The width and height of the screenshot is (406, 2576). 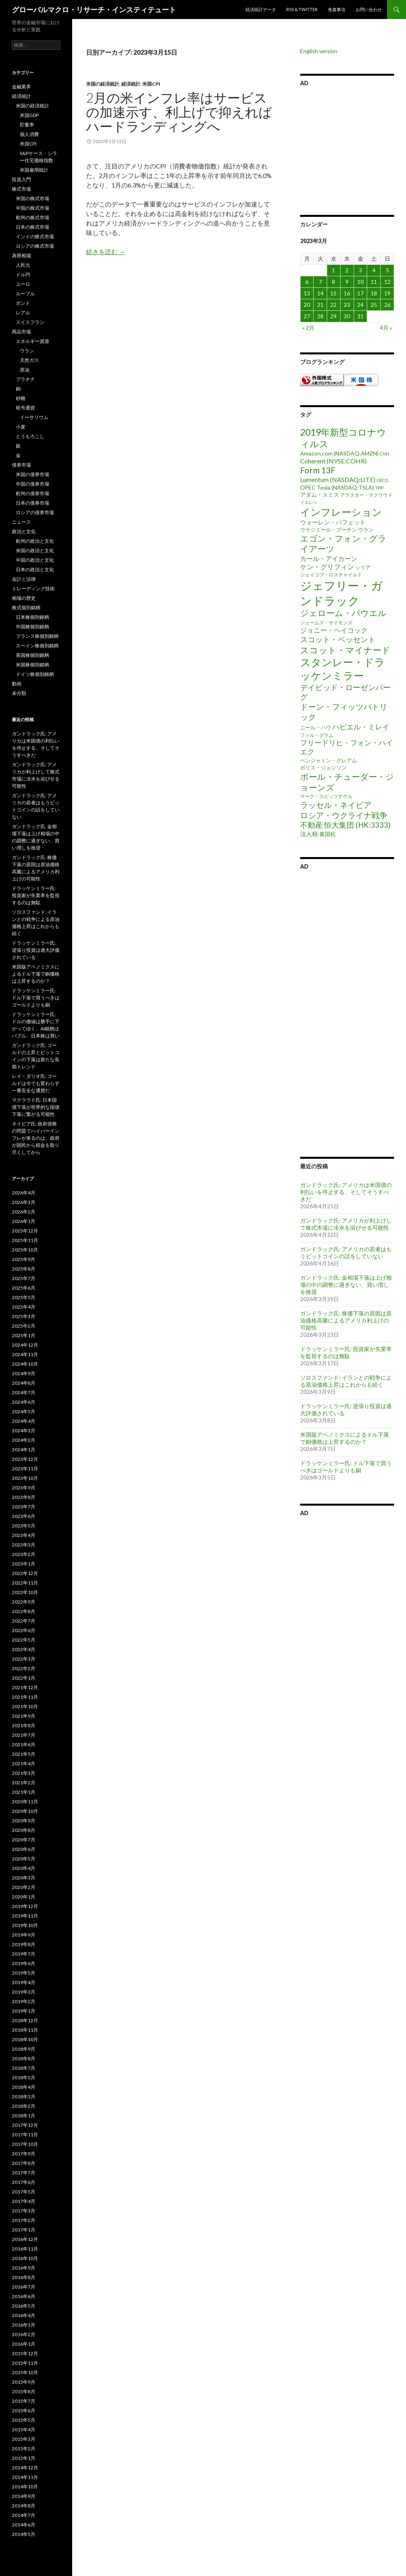 I want to click on 2014年8月, so click(x=23, y=2506).